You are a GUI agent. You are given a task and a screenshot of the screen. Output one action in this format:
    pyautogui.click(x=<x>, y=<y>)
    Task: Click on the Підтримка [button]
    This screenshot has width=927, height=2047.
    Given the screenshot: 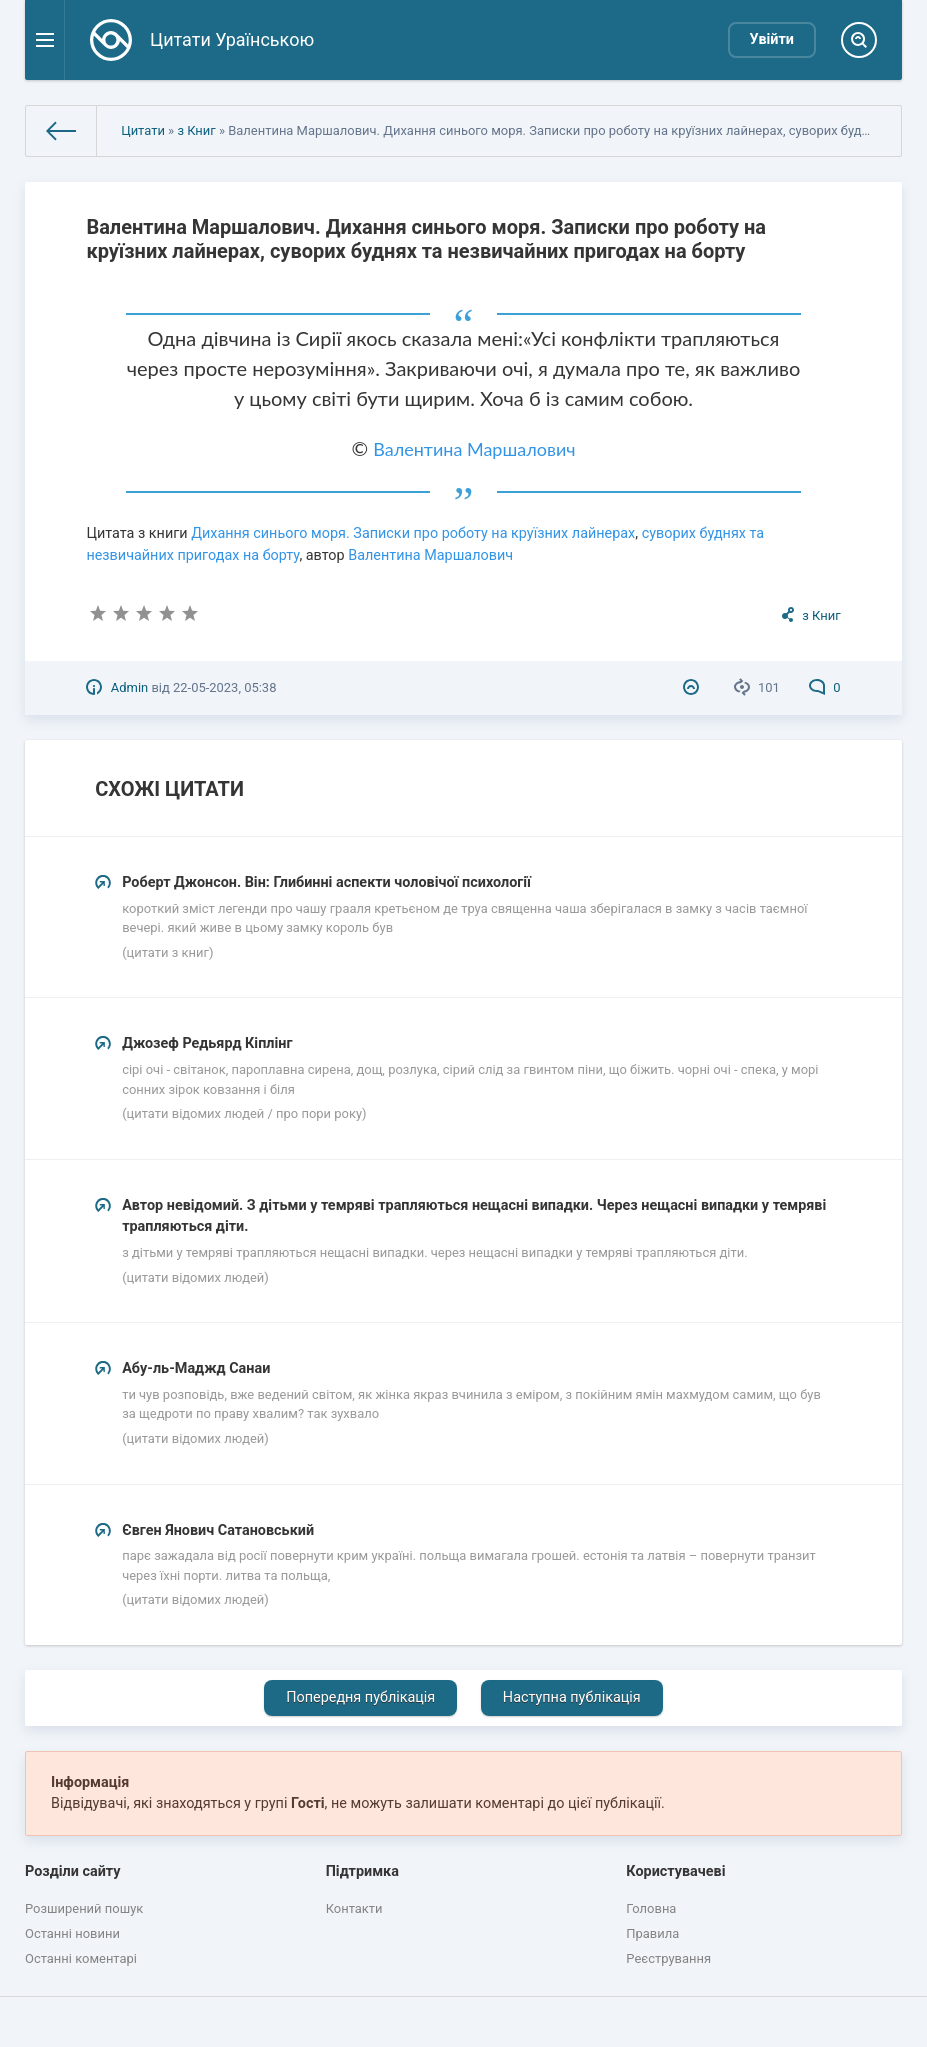 What is the action you would take?
    pyautogui.click(x=362, y=1871)
    